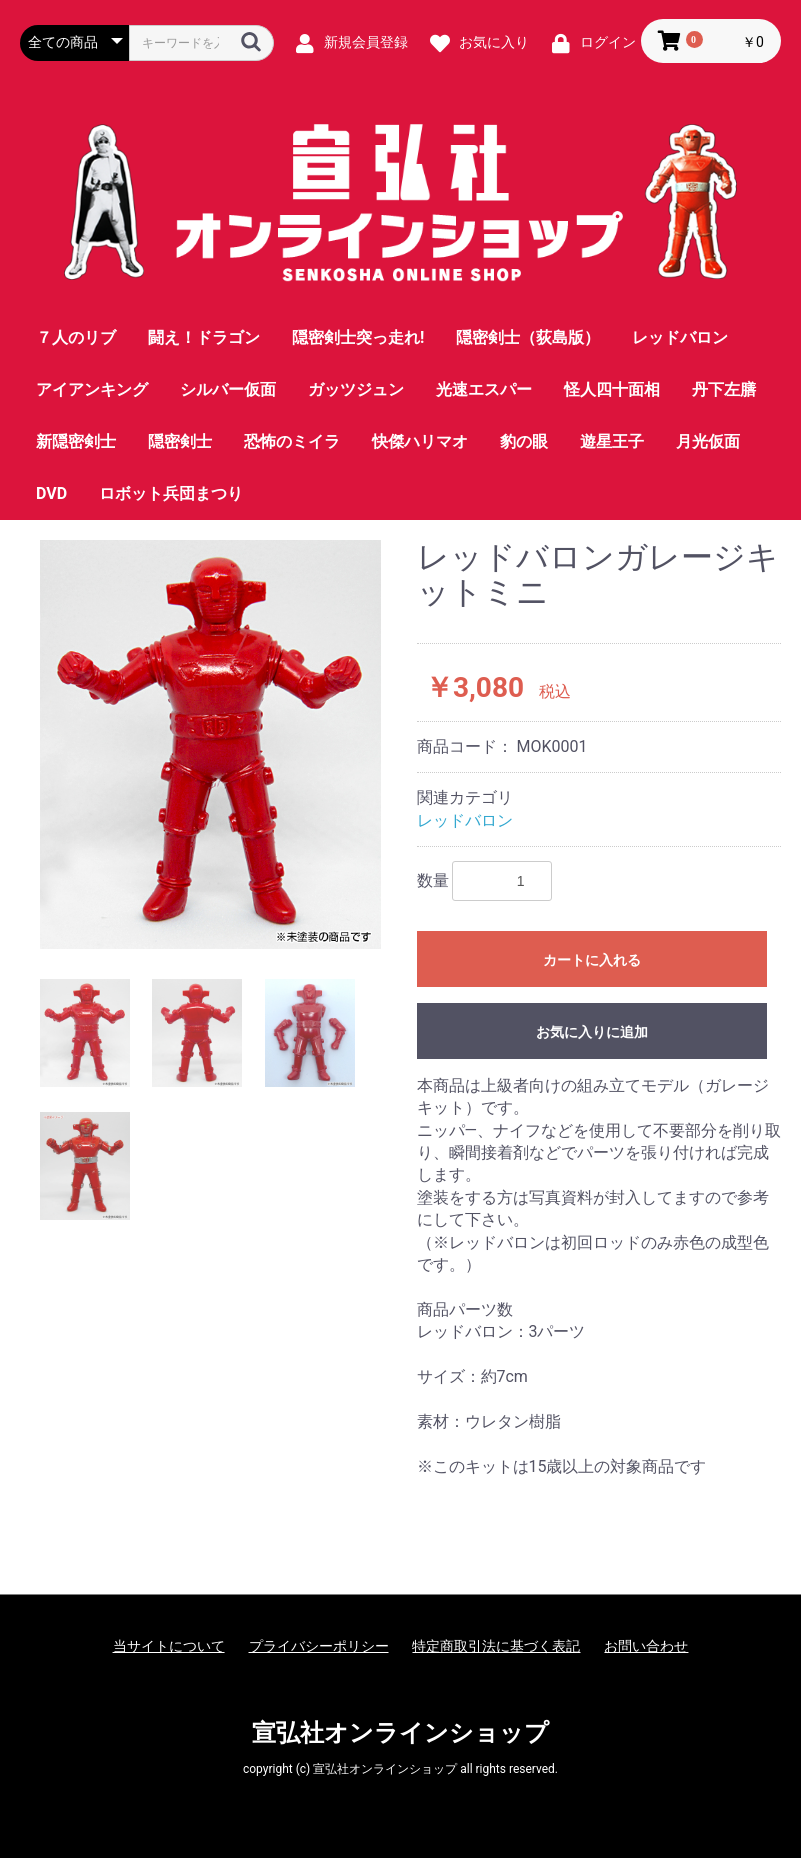 Image resolution: width=801 pixels, height=1858 pixels. Describe the element at coordinates (171, 493) in the screenshot. I see `ロボット兵団まつり` at that location.